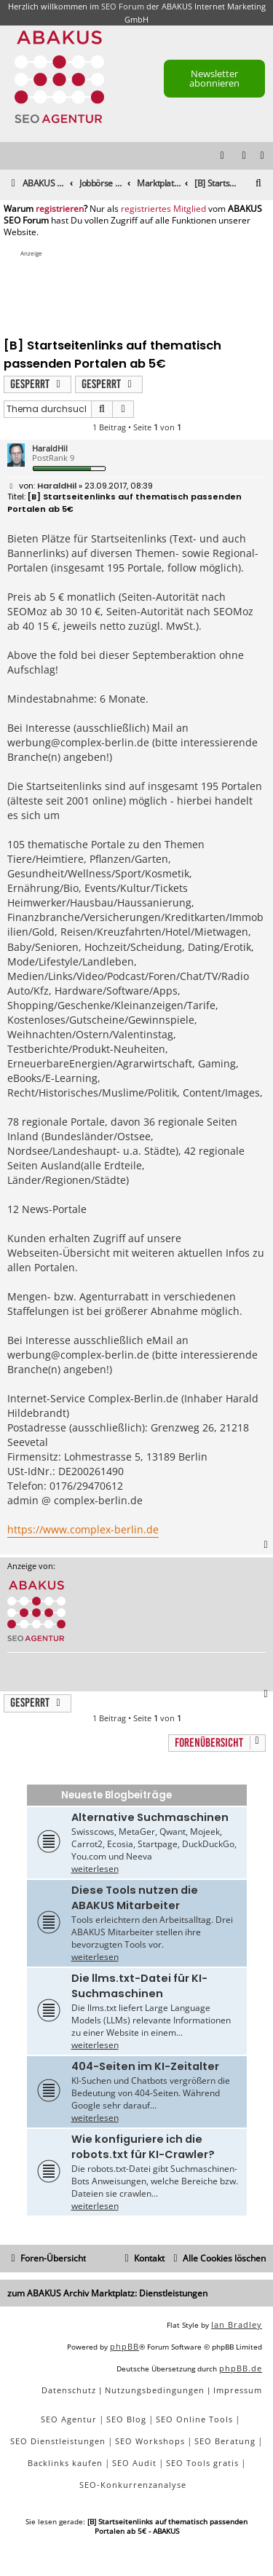 The width and height of the screenshot is (273, 2576). Describe the element at coordinates (60, 209) in the screenshot. I see `registrieren` at that location.